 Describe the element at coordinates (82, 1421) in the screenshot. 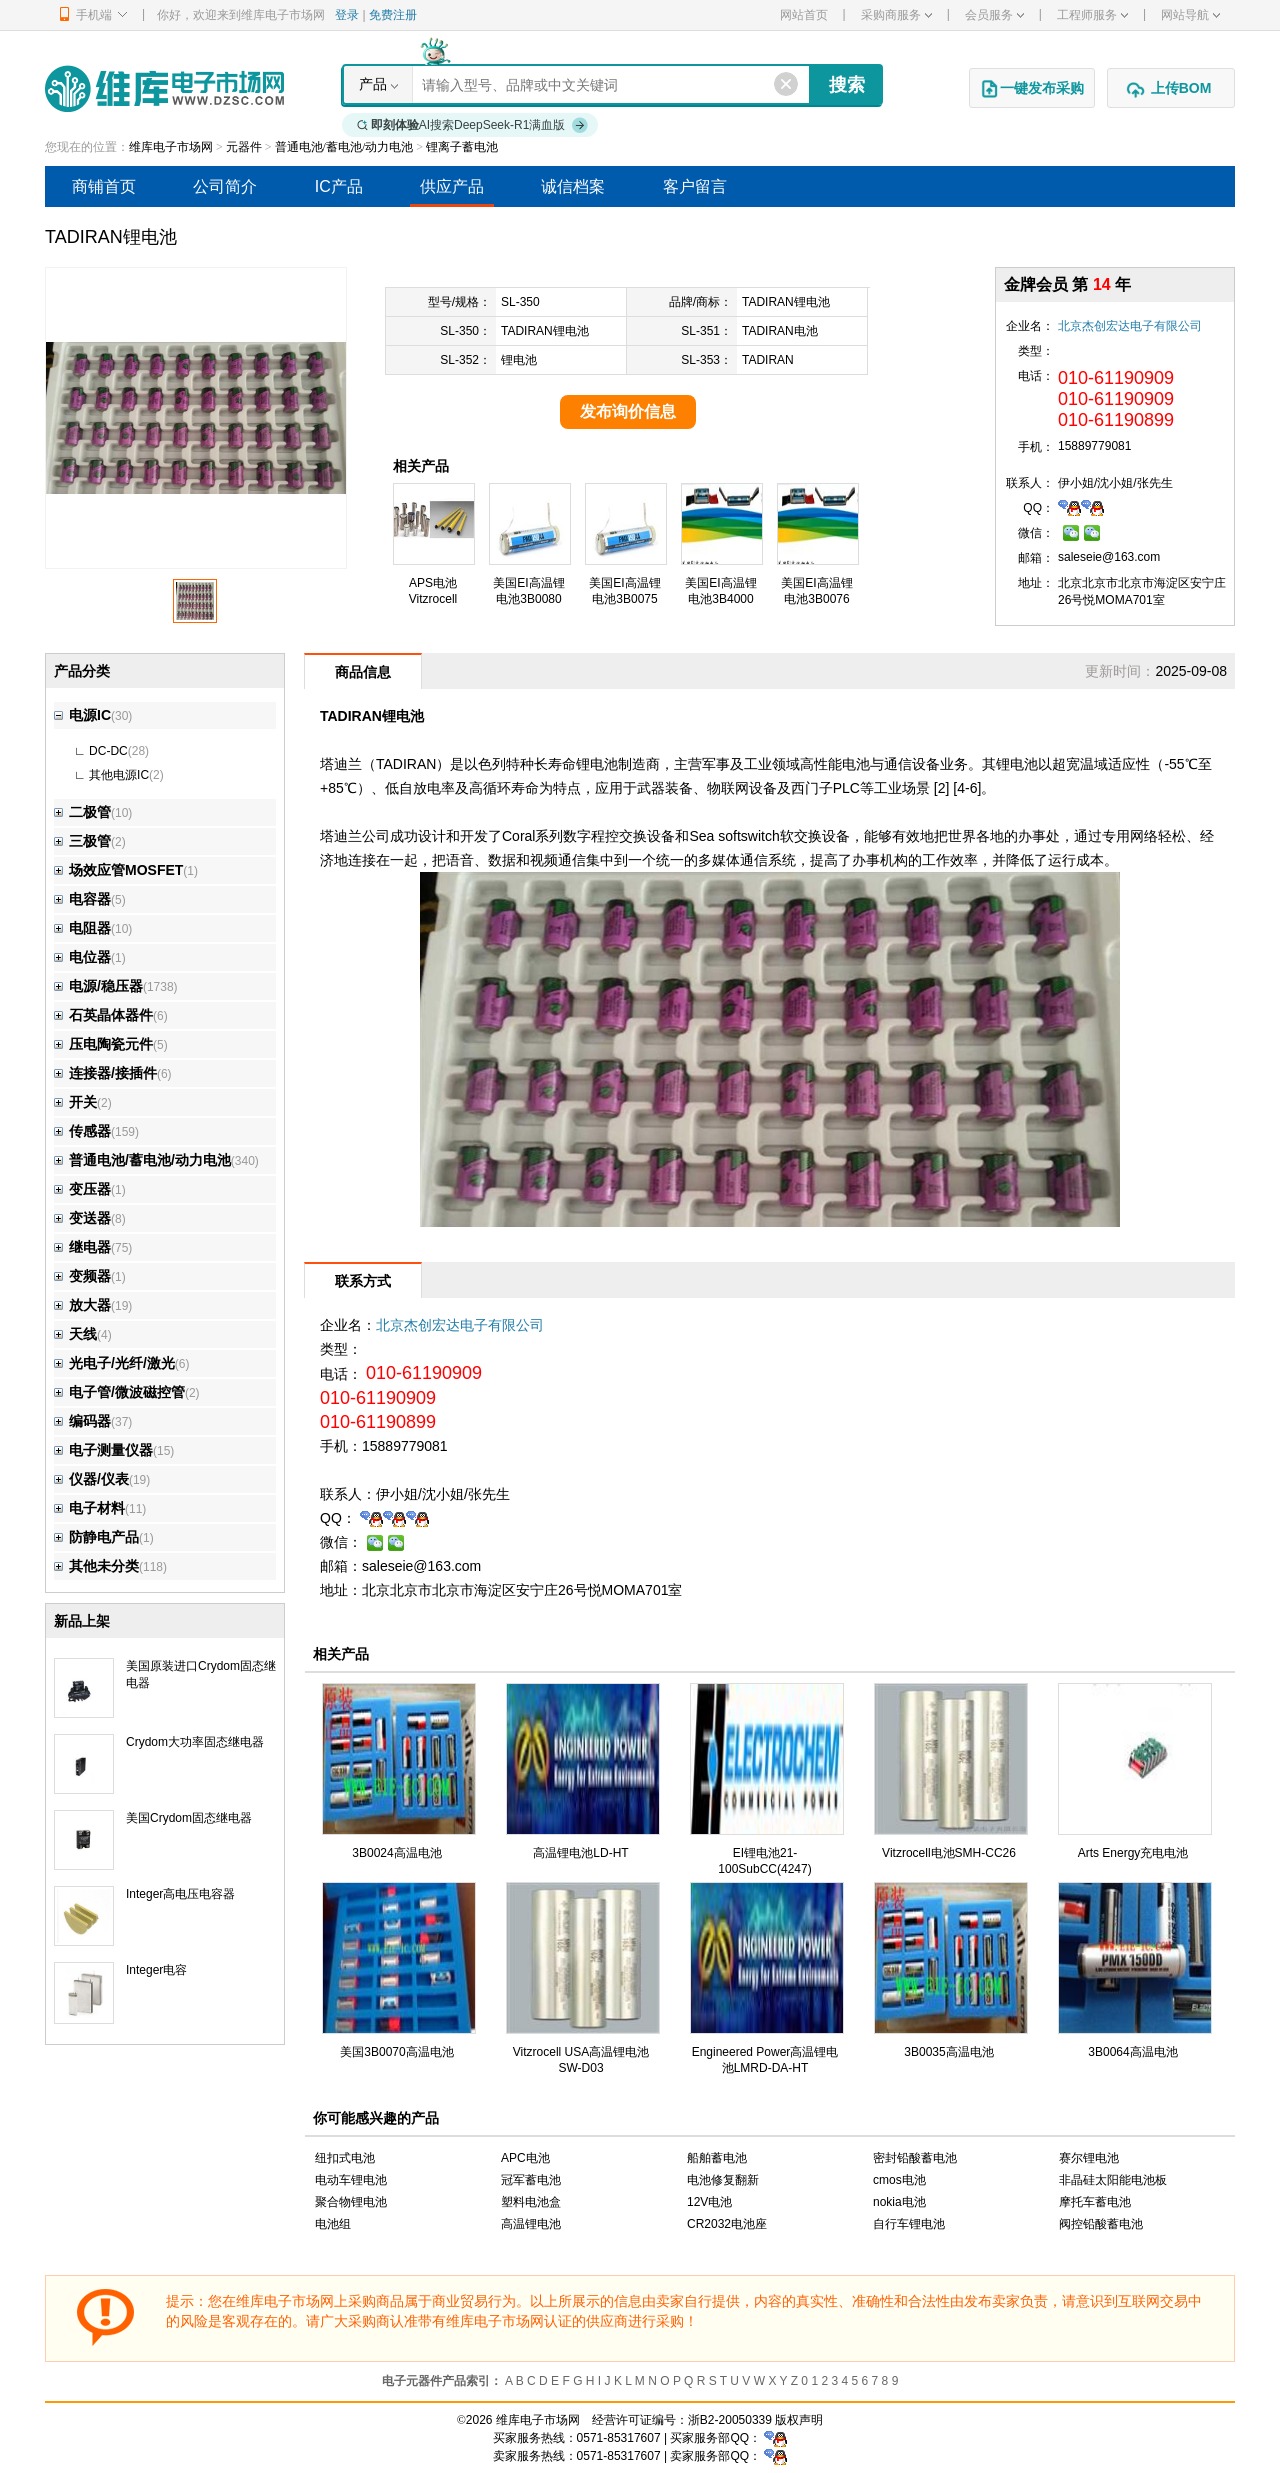

I see `编码器` at that location.